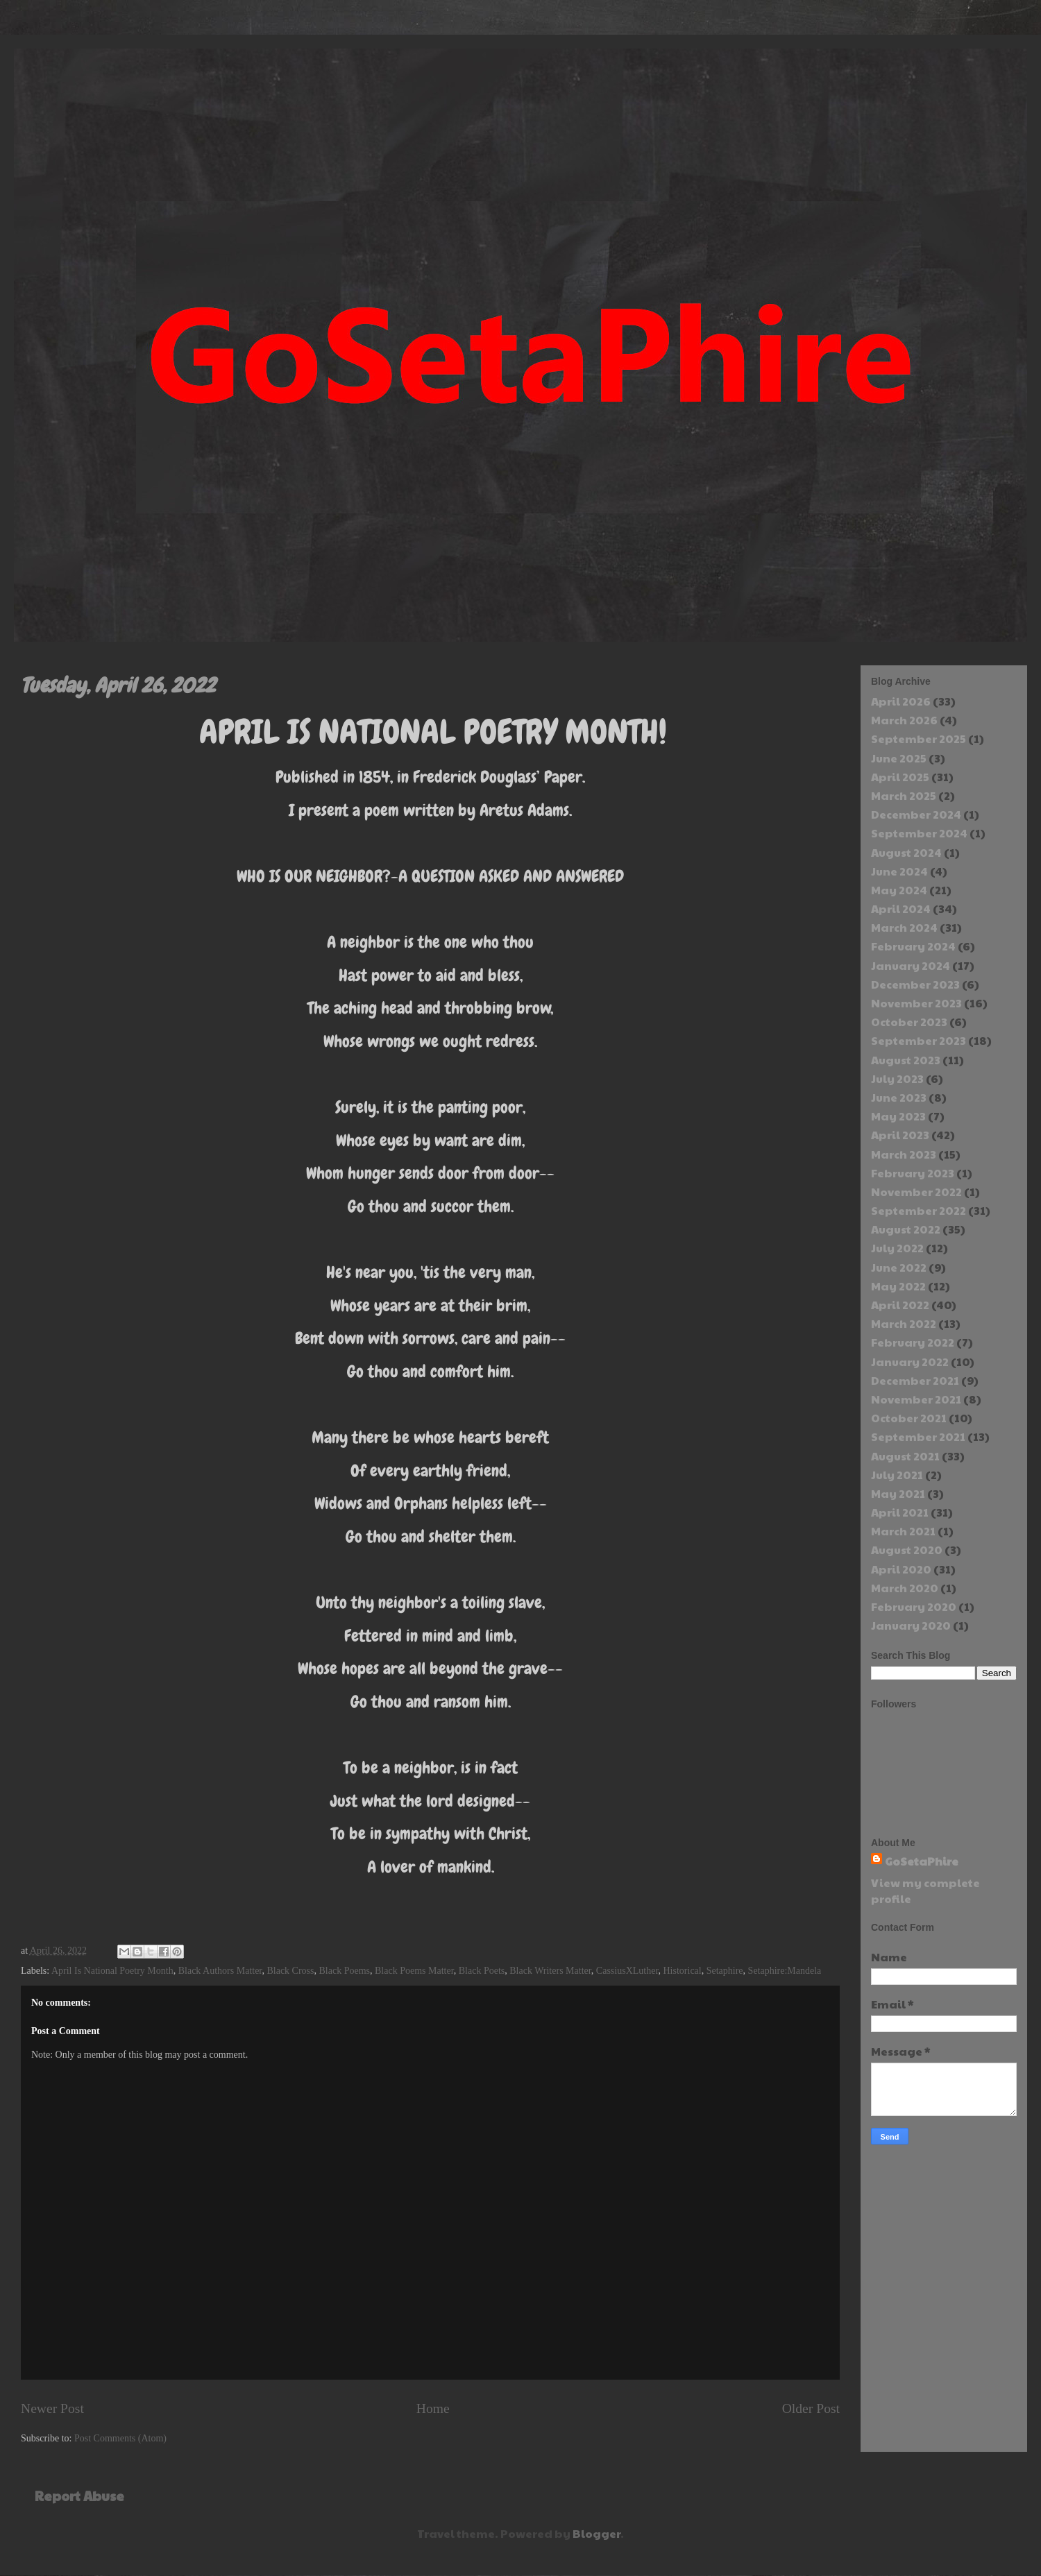  What do you see at coordinates (899, 890) in the screenshot?
I see `May 2024` at bounding box center [899, 890].